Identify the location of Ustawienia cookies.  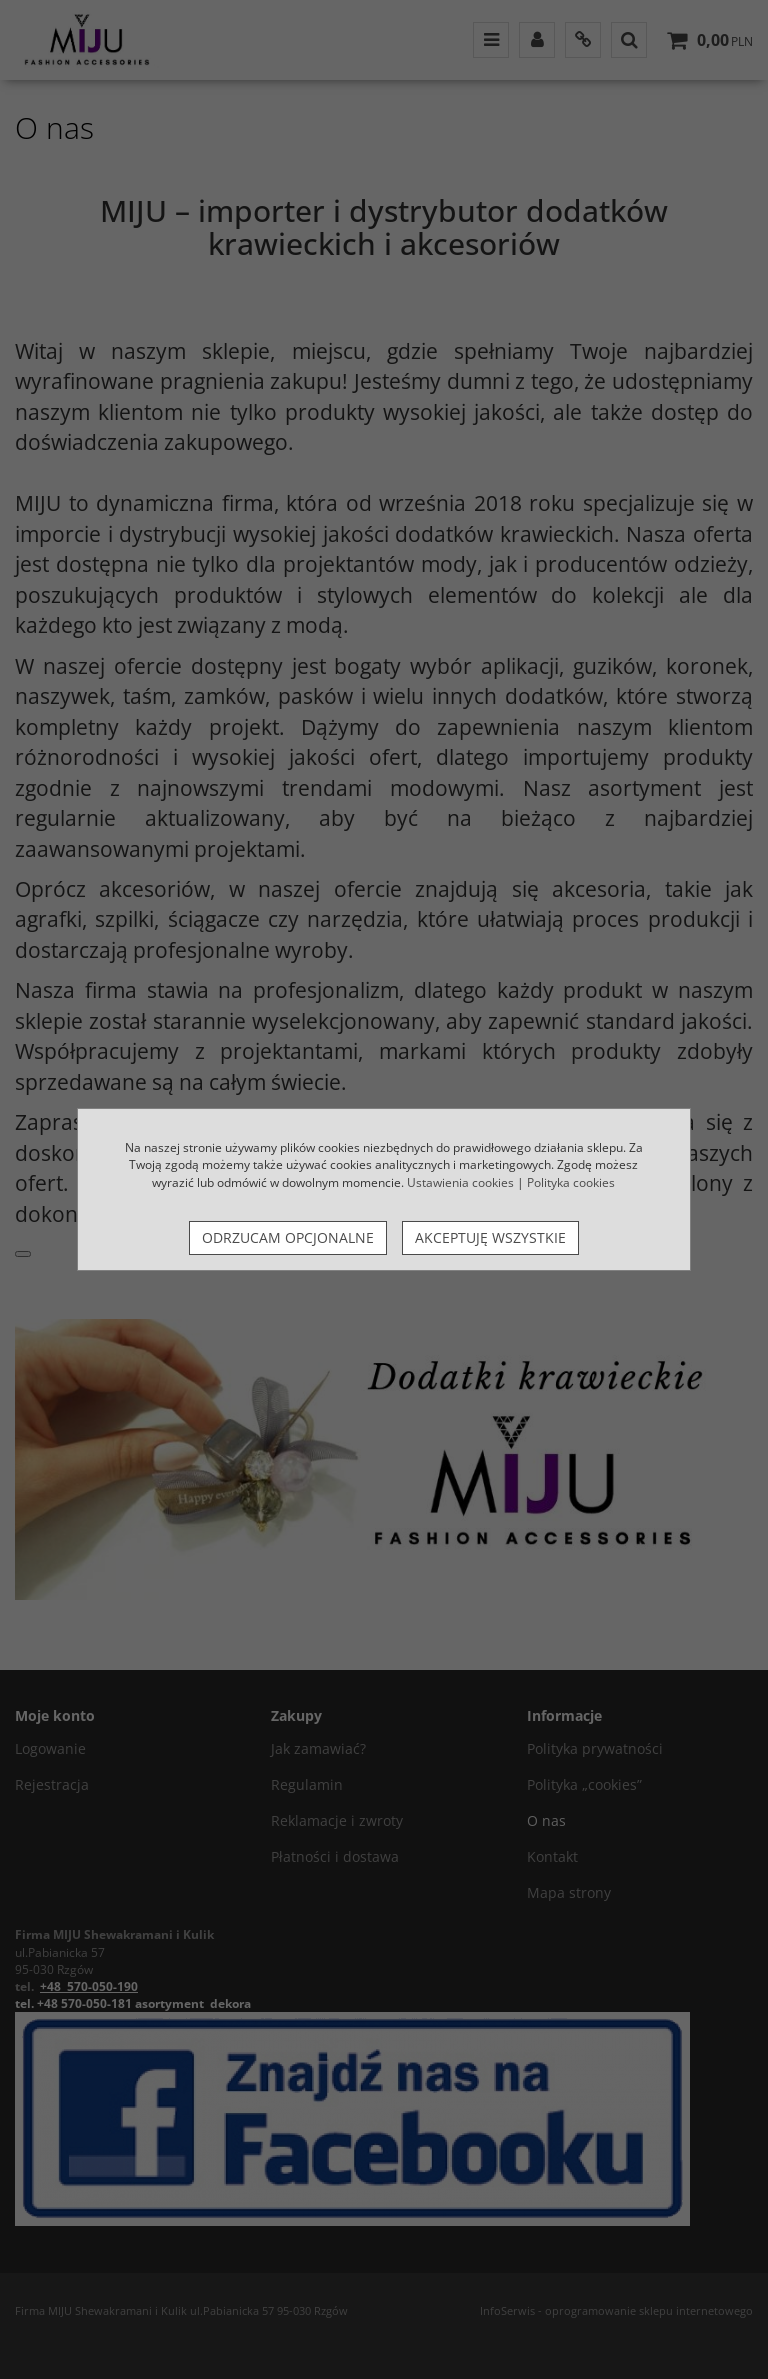
(460, 1182).